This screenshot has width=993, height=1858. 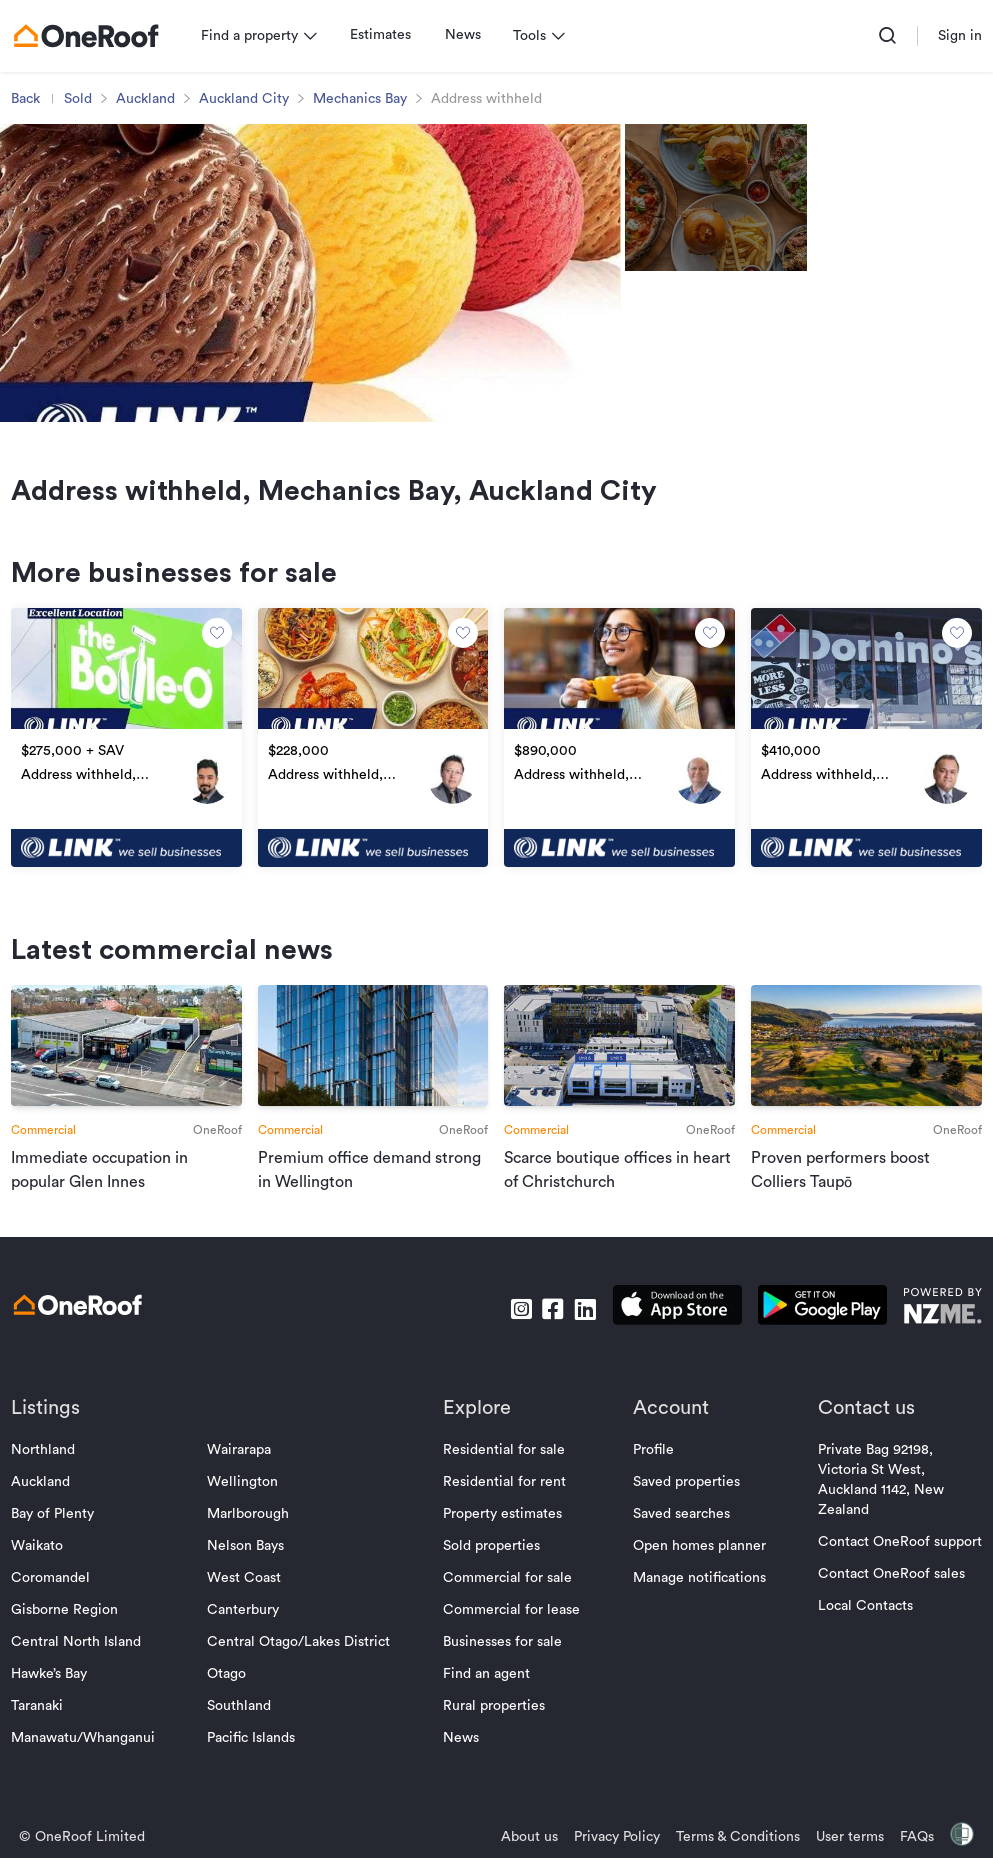 I want to click on Pacific Islands, so click(x=254, y=1776).